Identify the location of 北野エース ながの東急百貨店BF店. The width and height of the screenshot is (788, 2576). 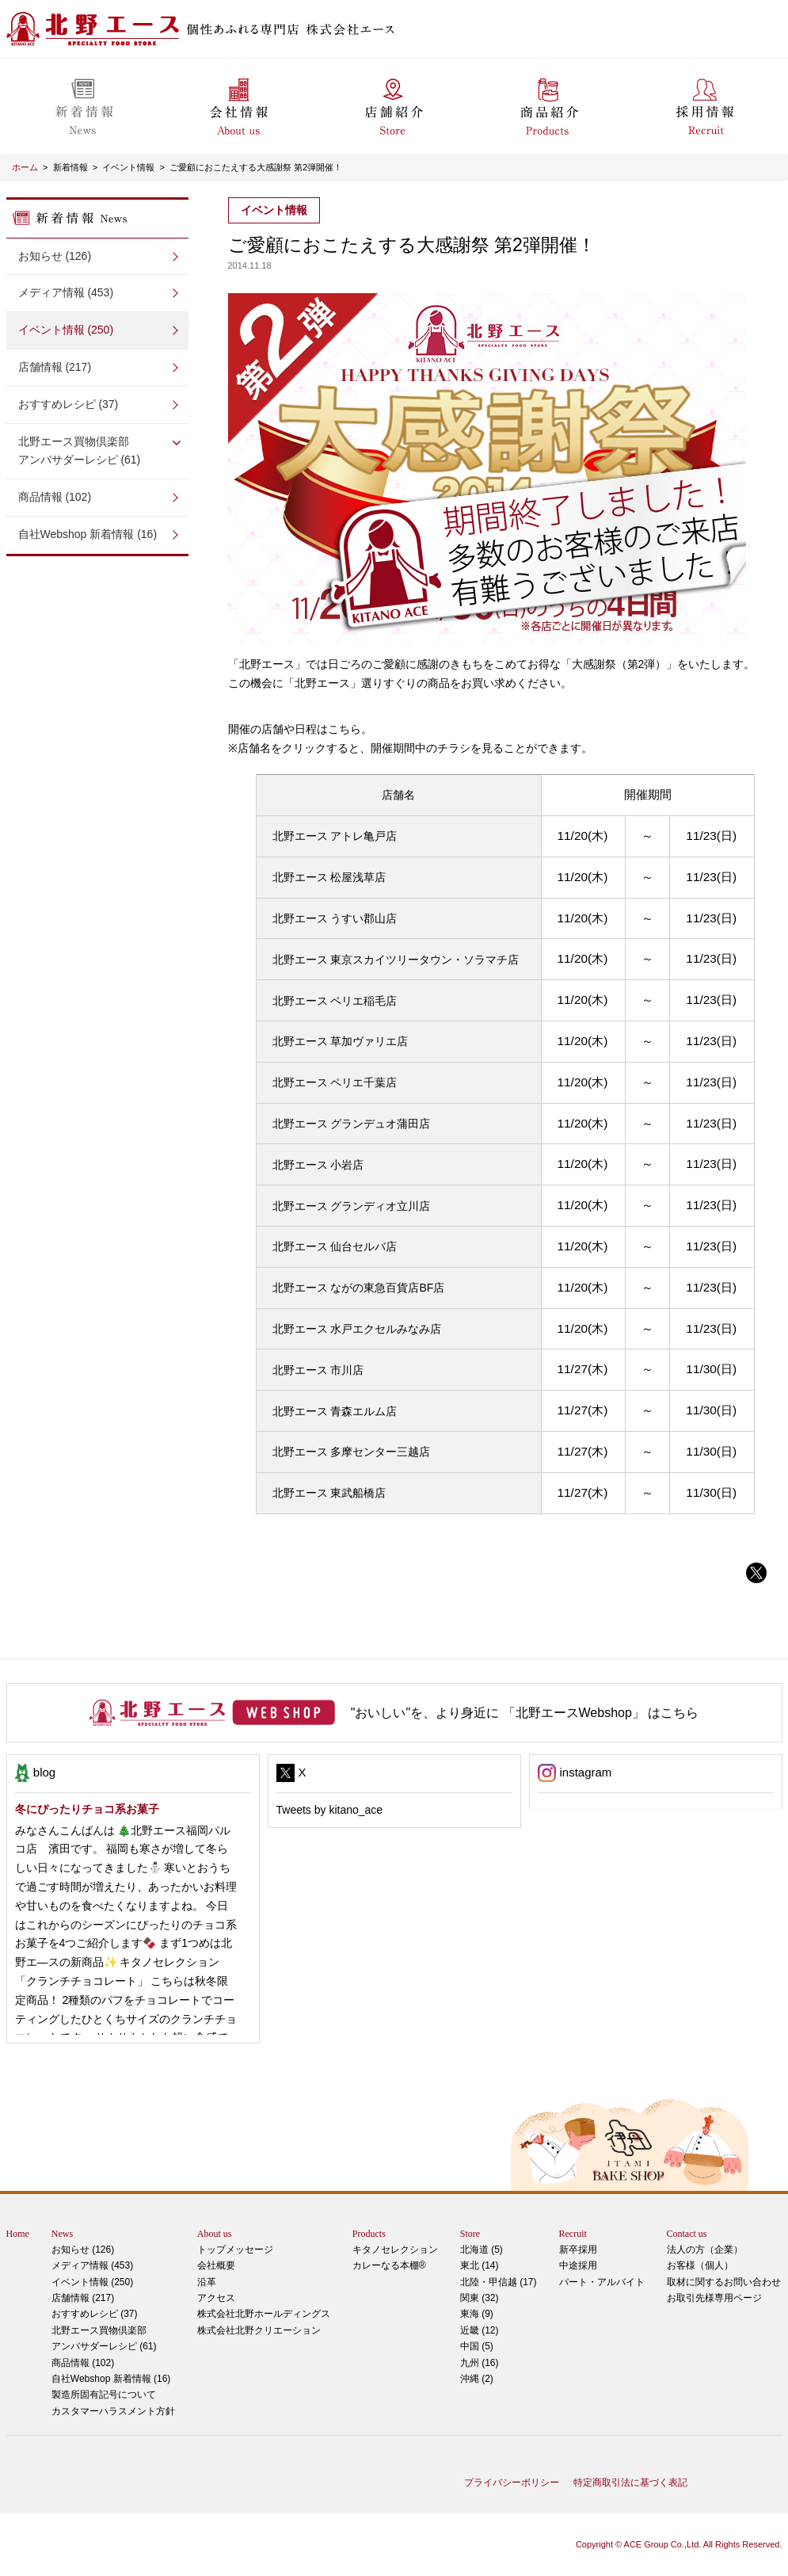
(358, 1287).